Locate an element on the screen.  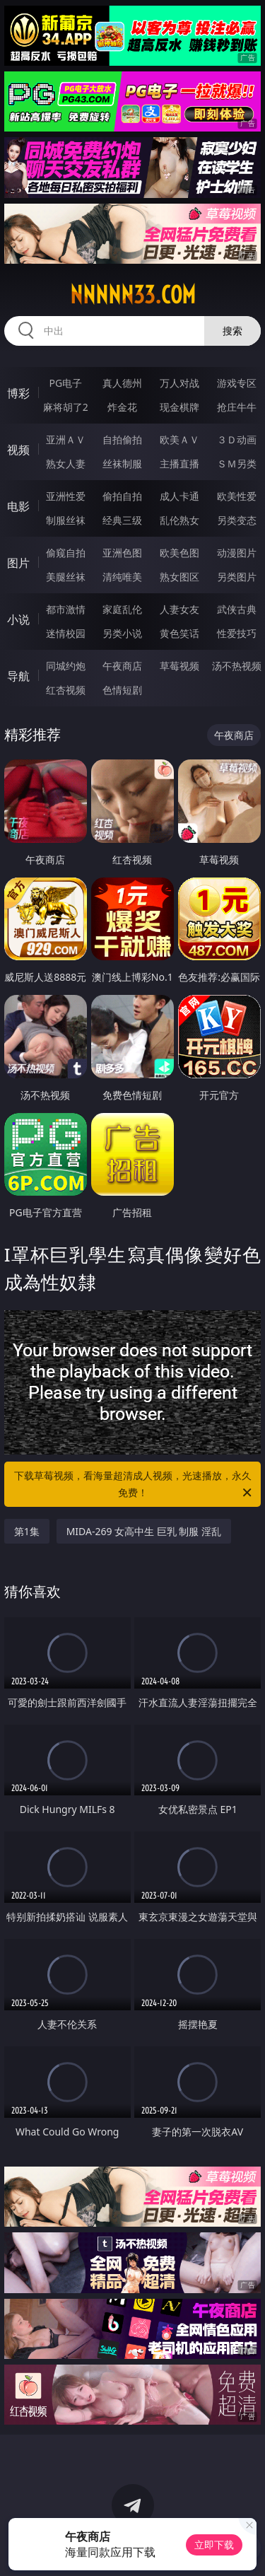
熟女图区 is located at coordinates (179, 576).